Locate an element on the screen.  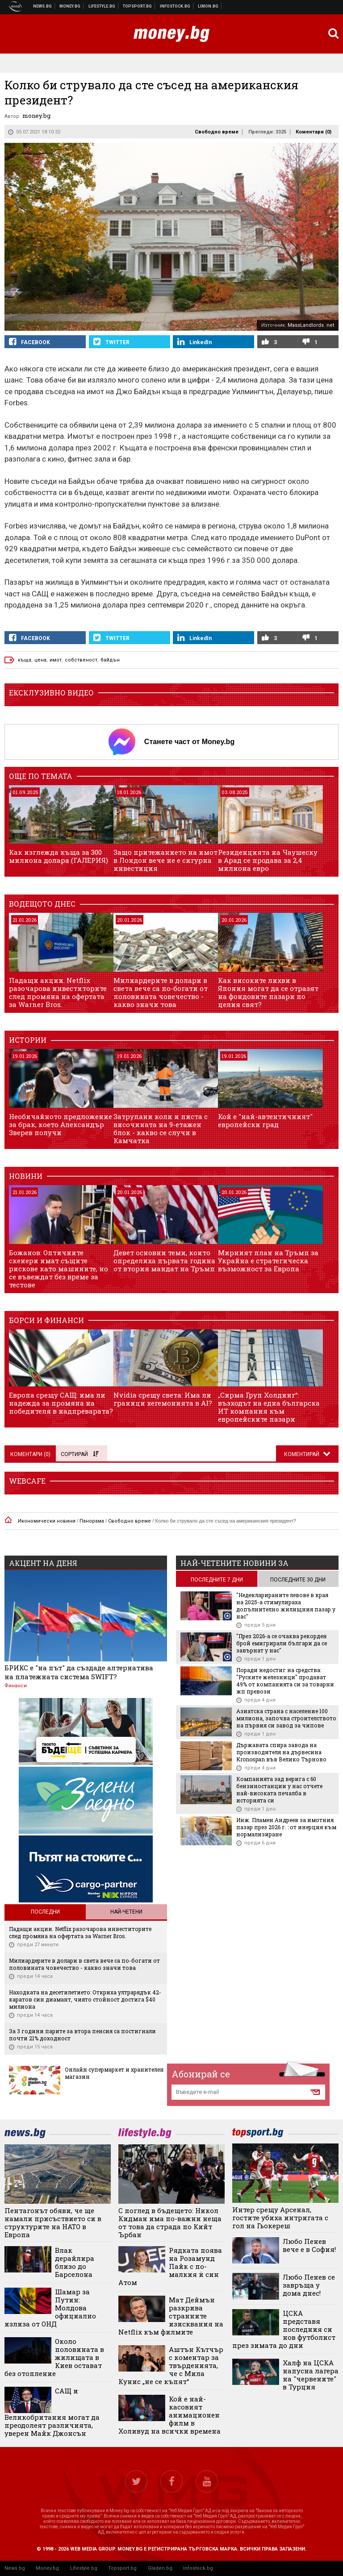
Кой е "най-автентичният" европейски град is located at coordinates (265, 1120).